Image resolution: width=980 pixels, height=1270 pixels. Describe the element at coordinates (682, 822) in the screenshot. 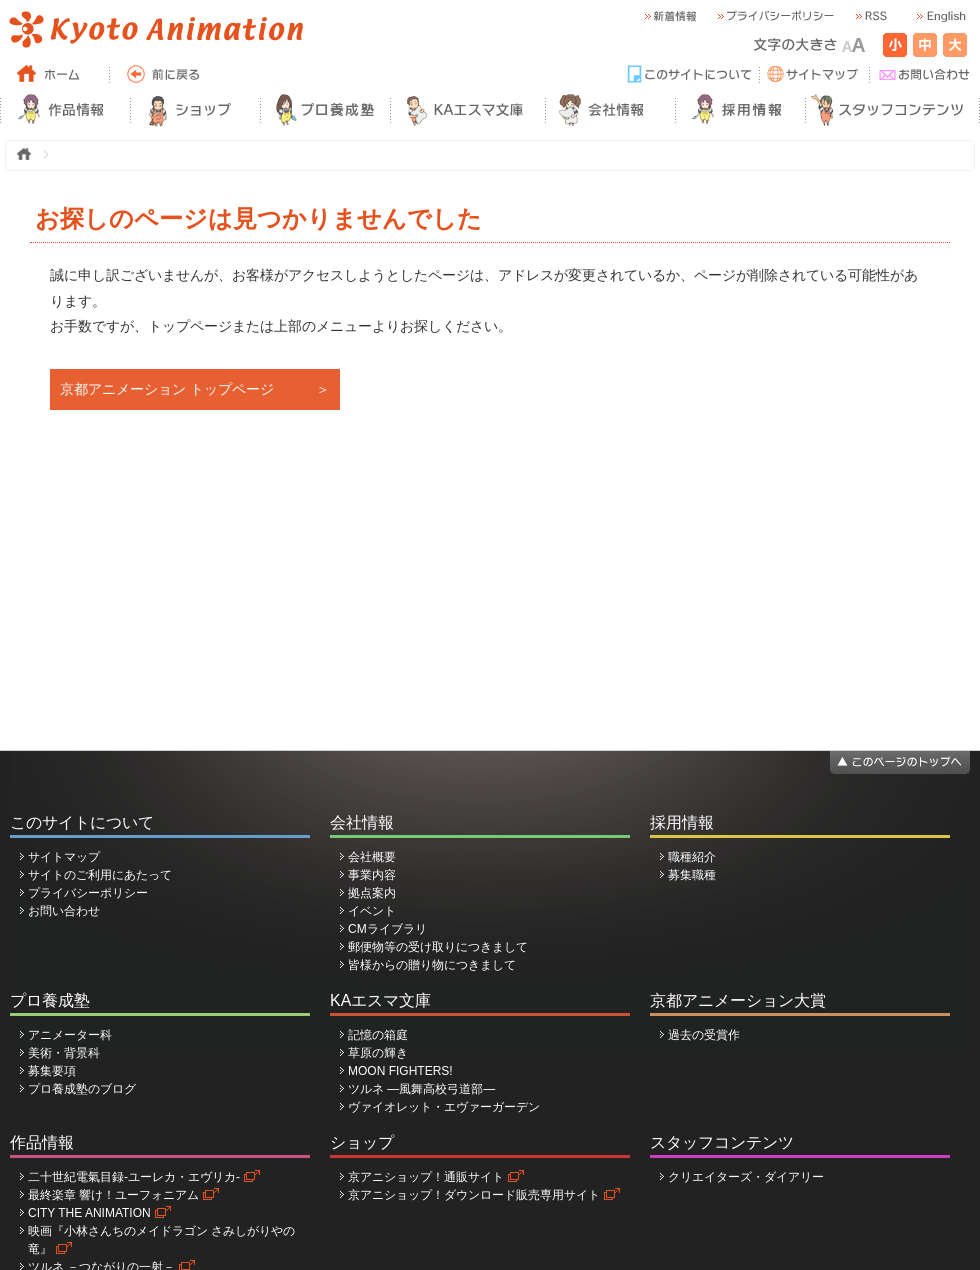

I see `採用情報` at that location.